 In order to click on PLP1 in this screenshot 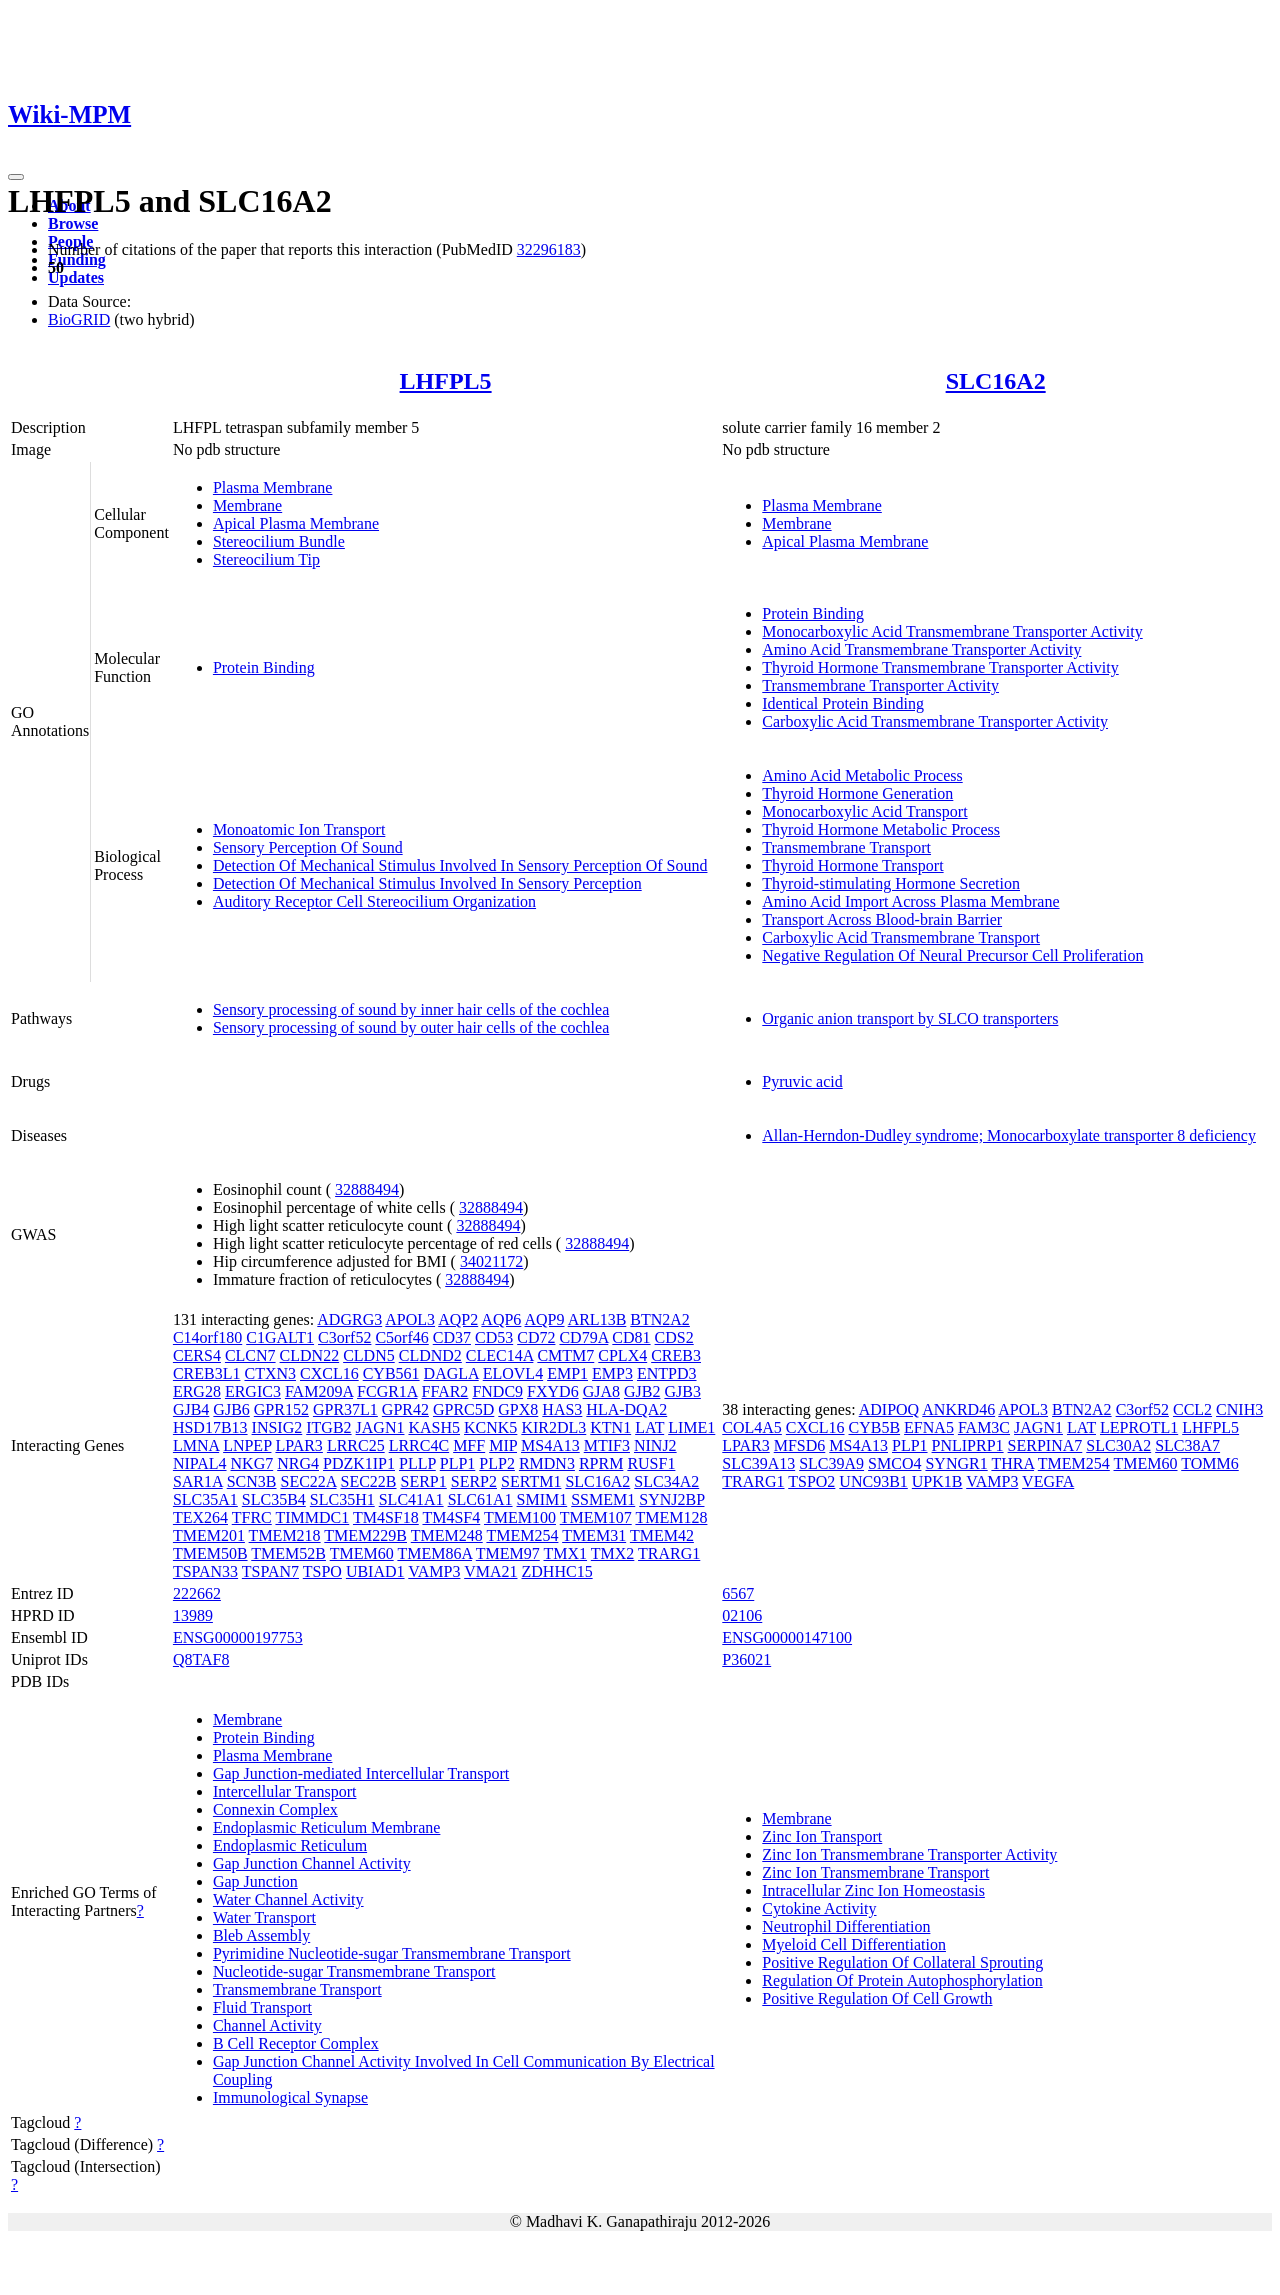, I will do `click(458, 1463)`.